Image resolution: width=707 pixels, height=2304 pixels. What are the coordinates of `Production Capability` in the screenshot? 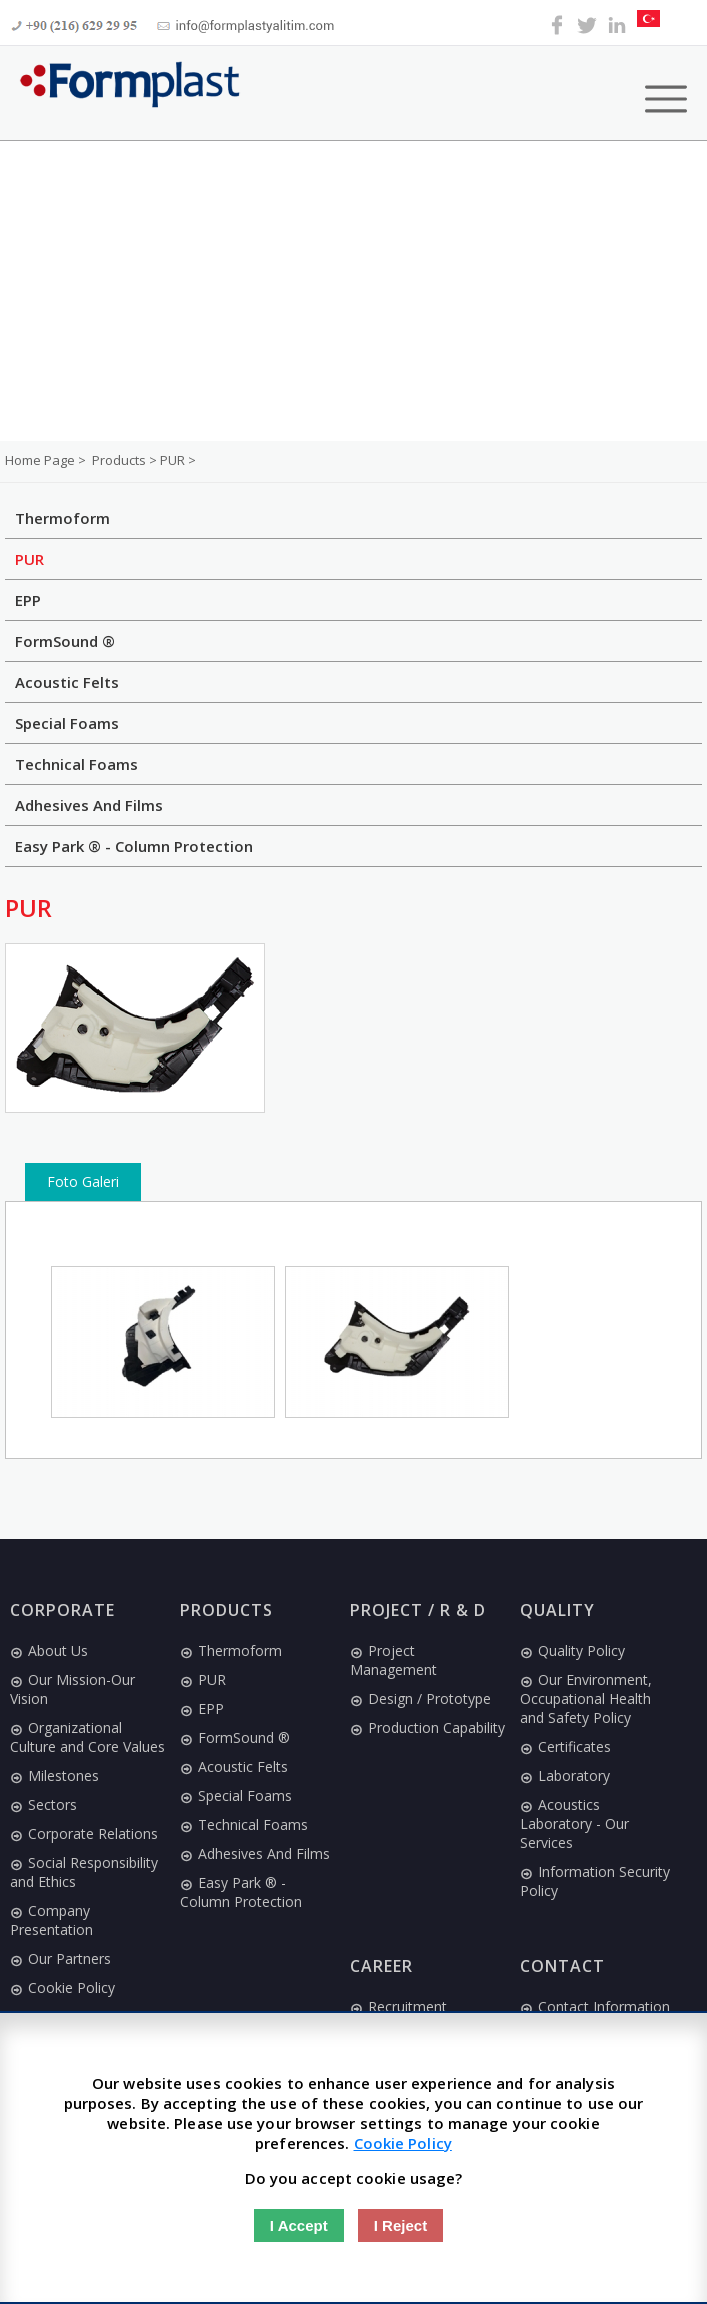 It's located at (427, 1727).